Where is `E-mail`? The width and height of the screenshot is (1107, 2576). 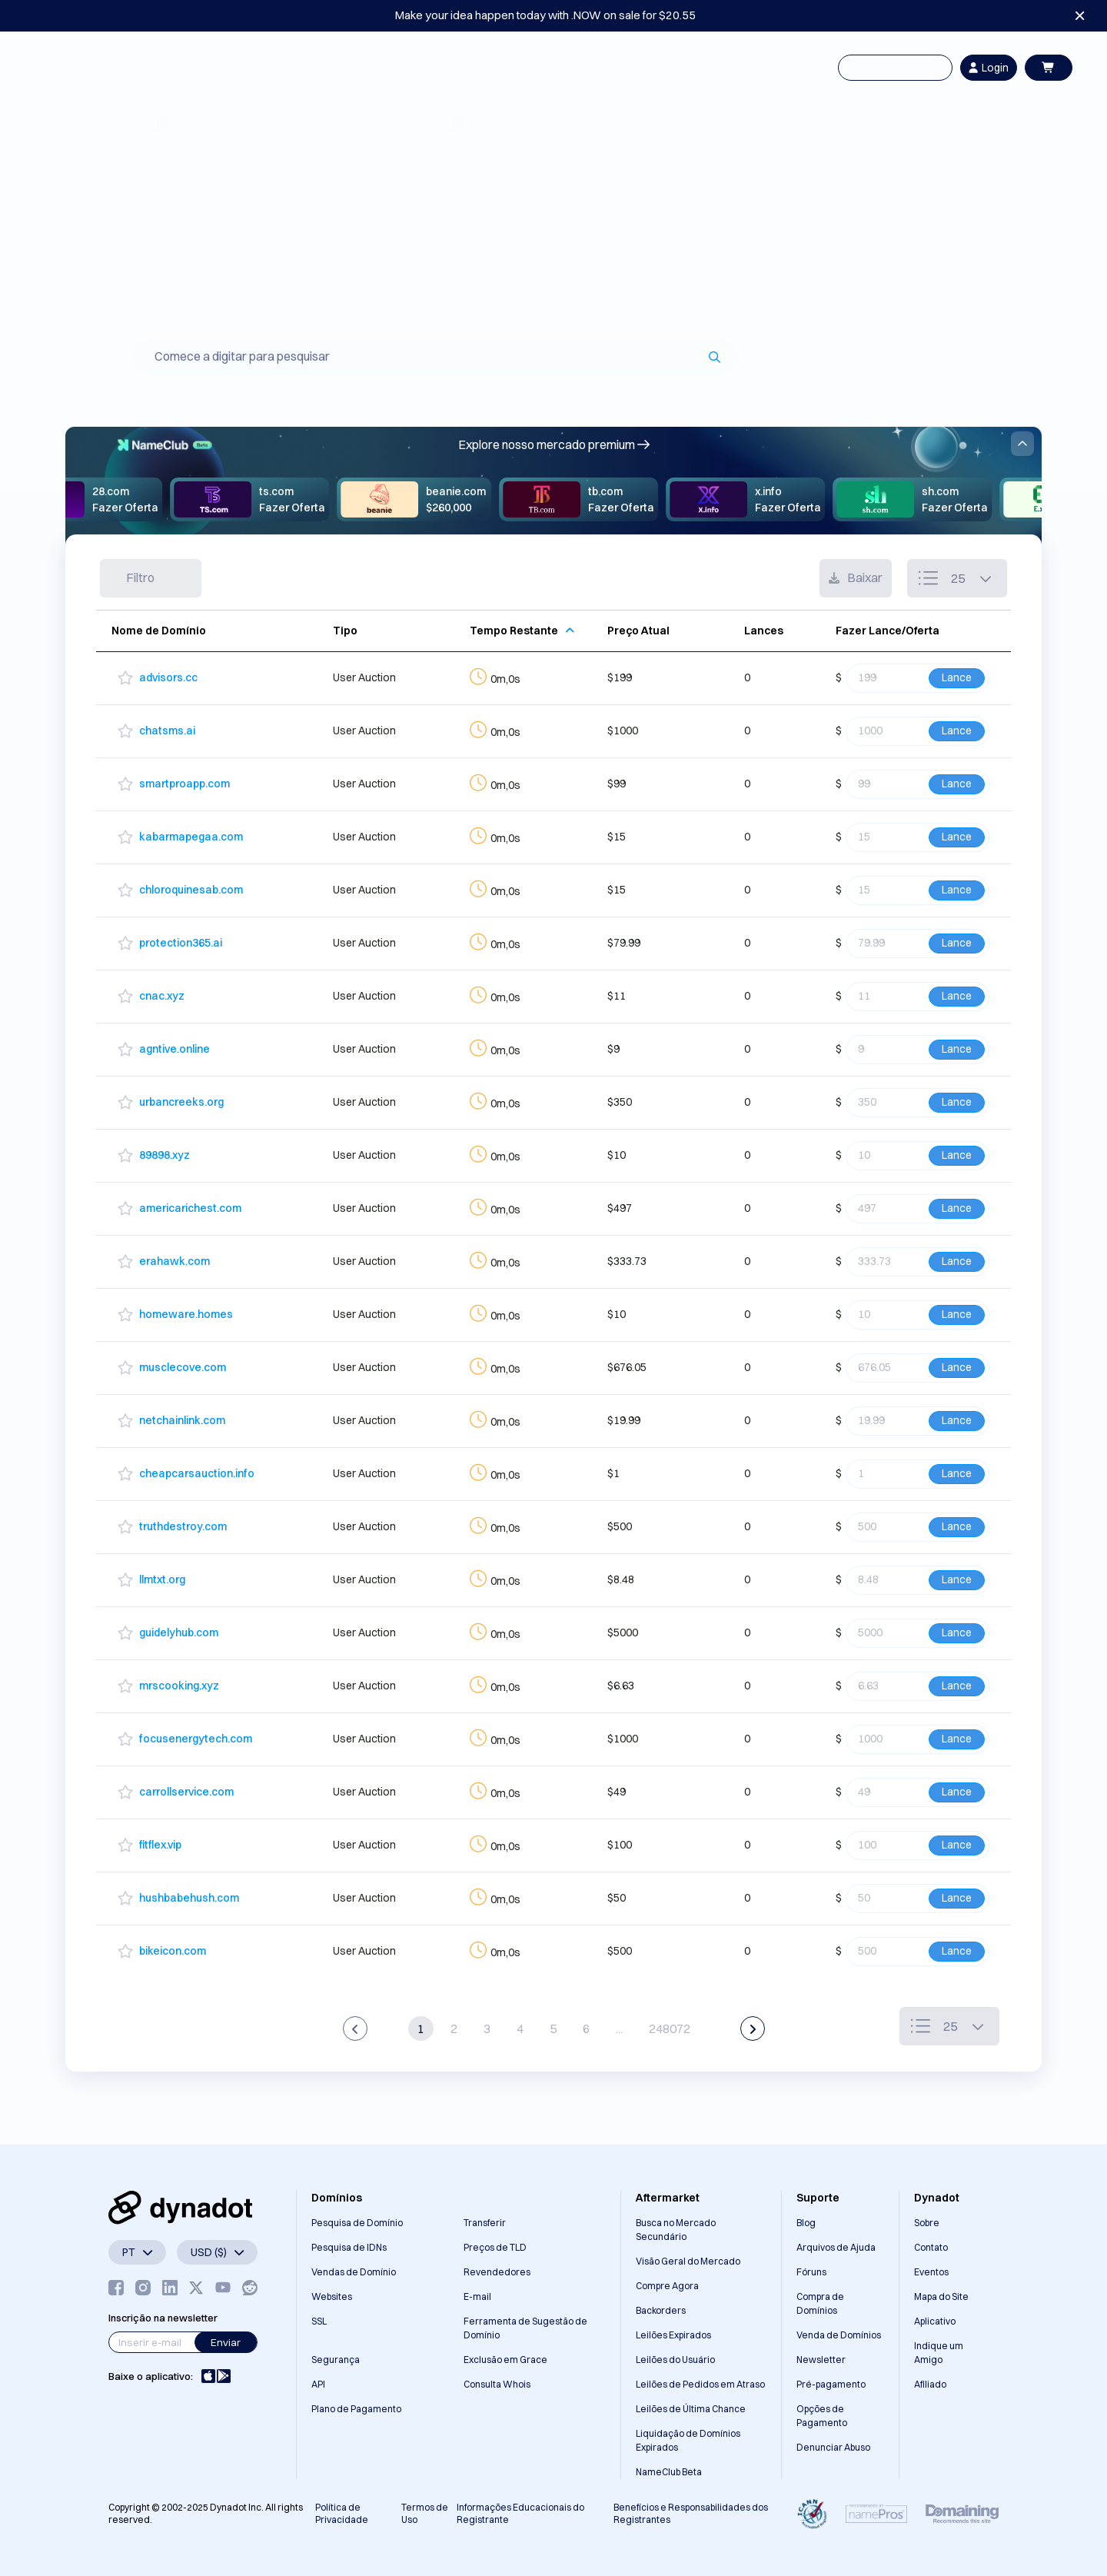 E-mail is located at coordinates (477, 2296).